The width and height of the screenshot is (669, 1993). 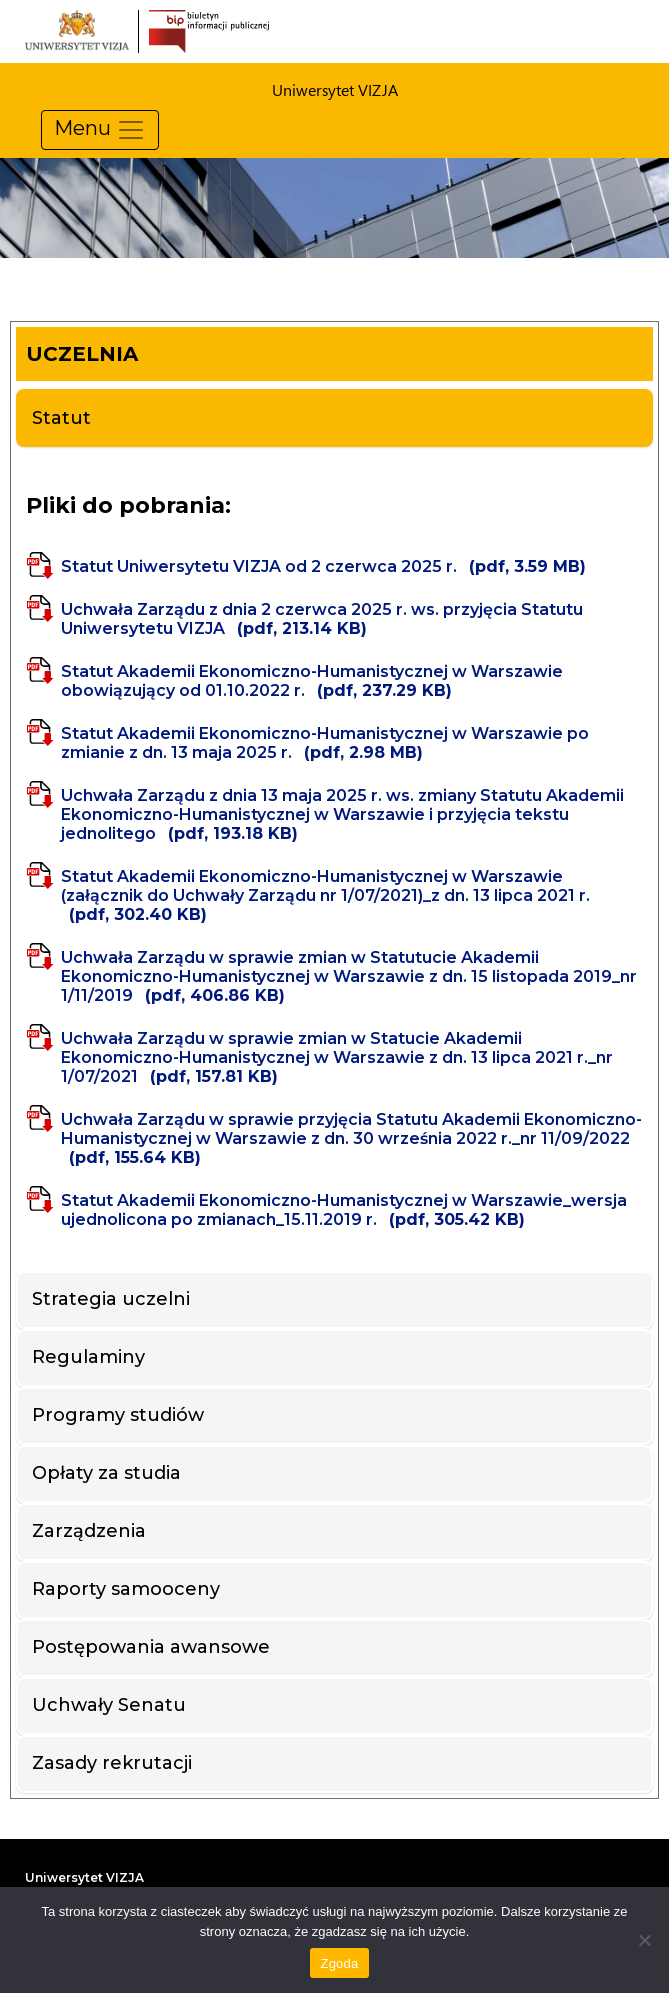 What do you see at coordinates (100, 130) in the screenshot?
I see `Menu [Pokaż menu]` at bounding box center [100, 130].